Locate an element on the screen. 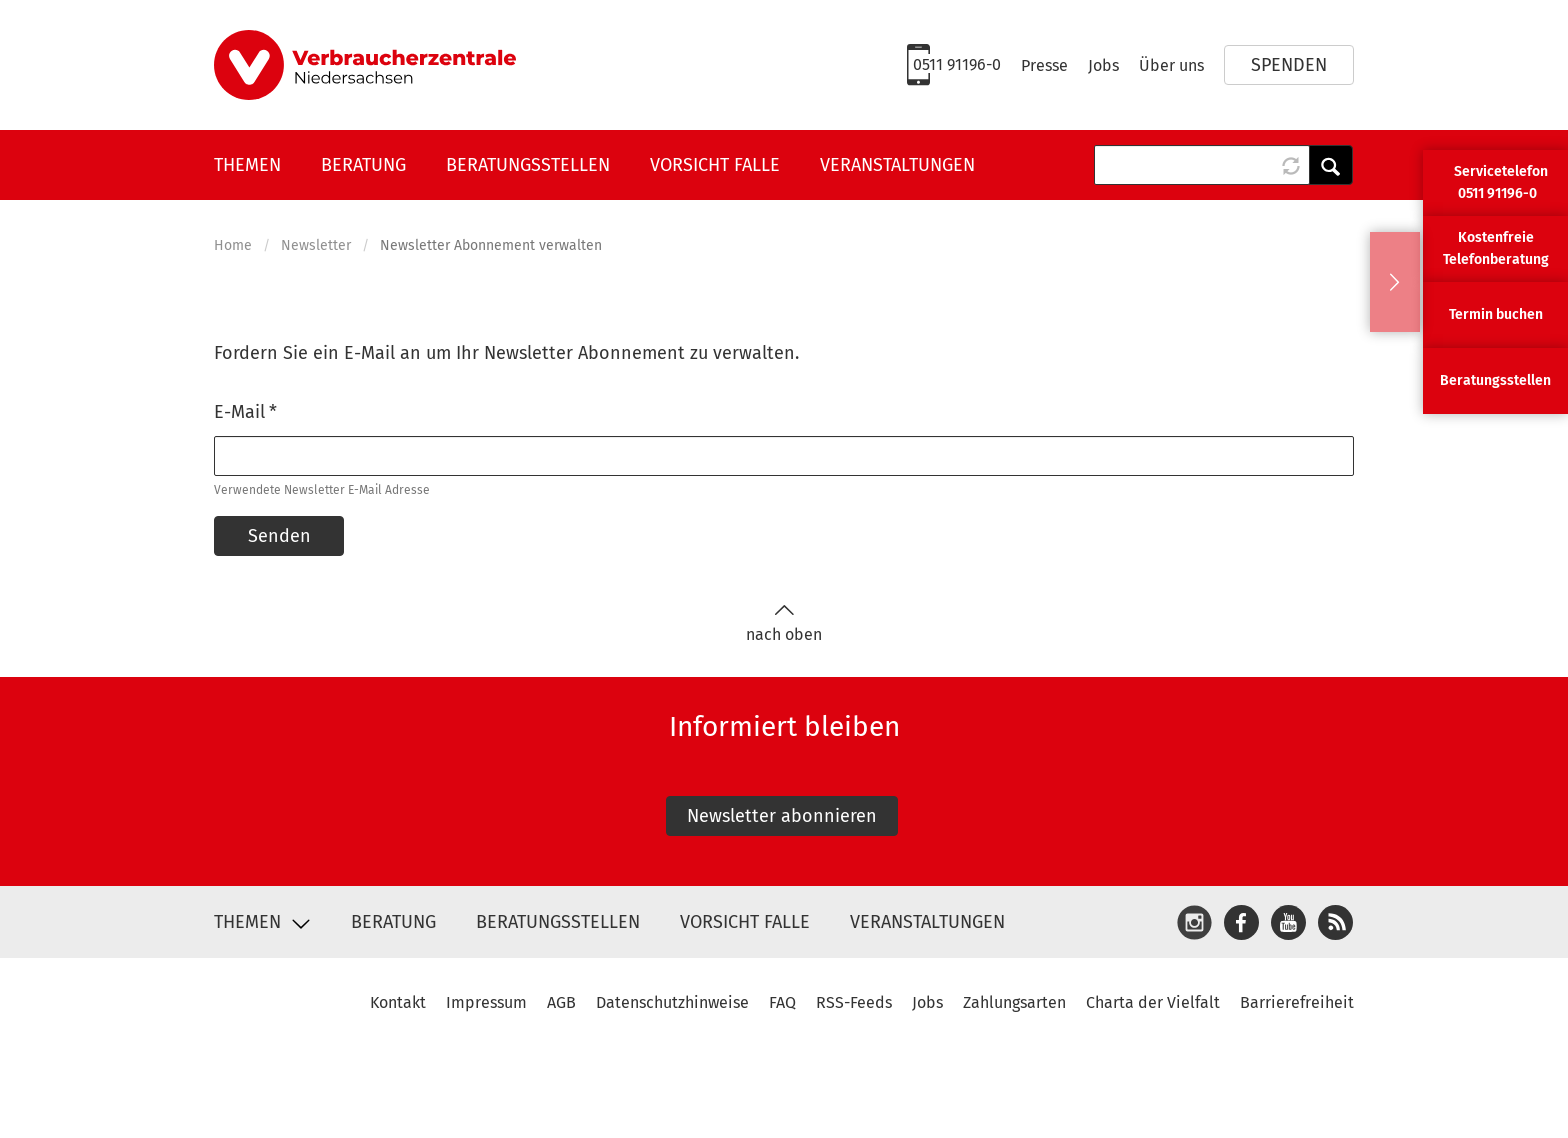 Image resolution: width=1568 pixels, height=1138 pixels. Über uns is located at coordinates (1171, 65).